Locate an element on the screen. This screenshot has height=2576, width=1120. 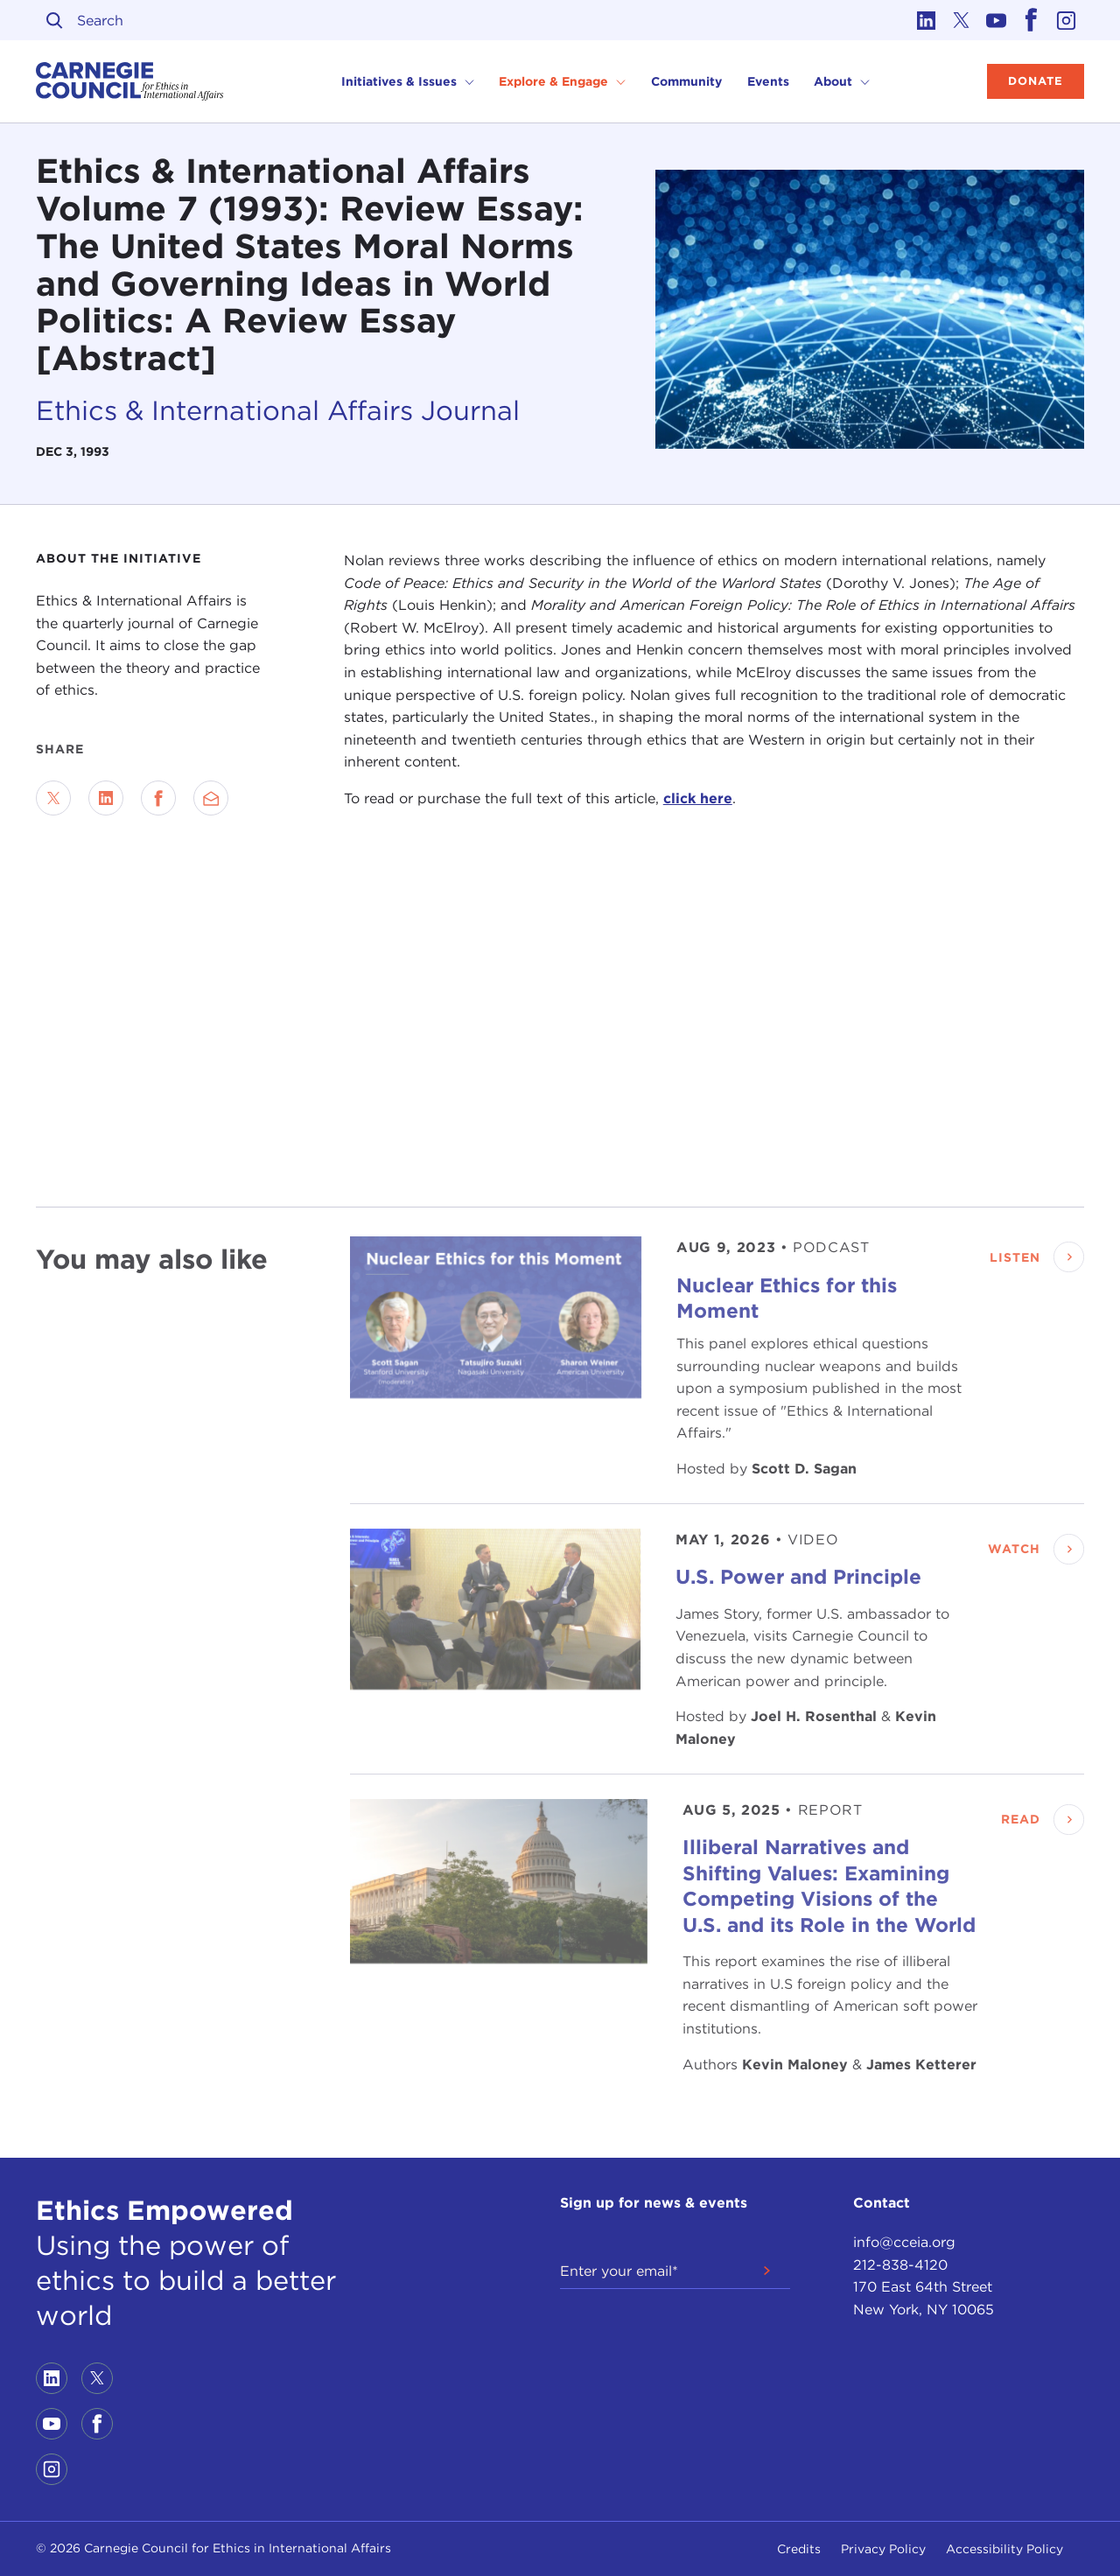
[Link to youtube] is located at coordinates (996, 20).